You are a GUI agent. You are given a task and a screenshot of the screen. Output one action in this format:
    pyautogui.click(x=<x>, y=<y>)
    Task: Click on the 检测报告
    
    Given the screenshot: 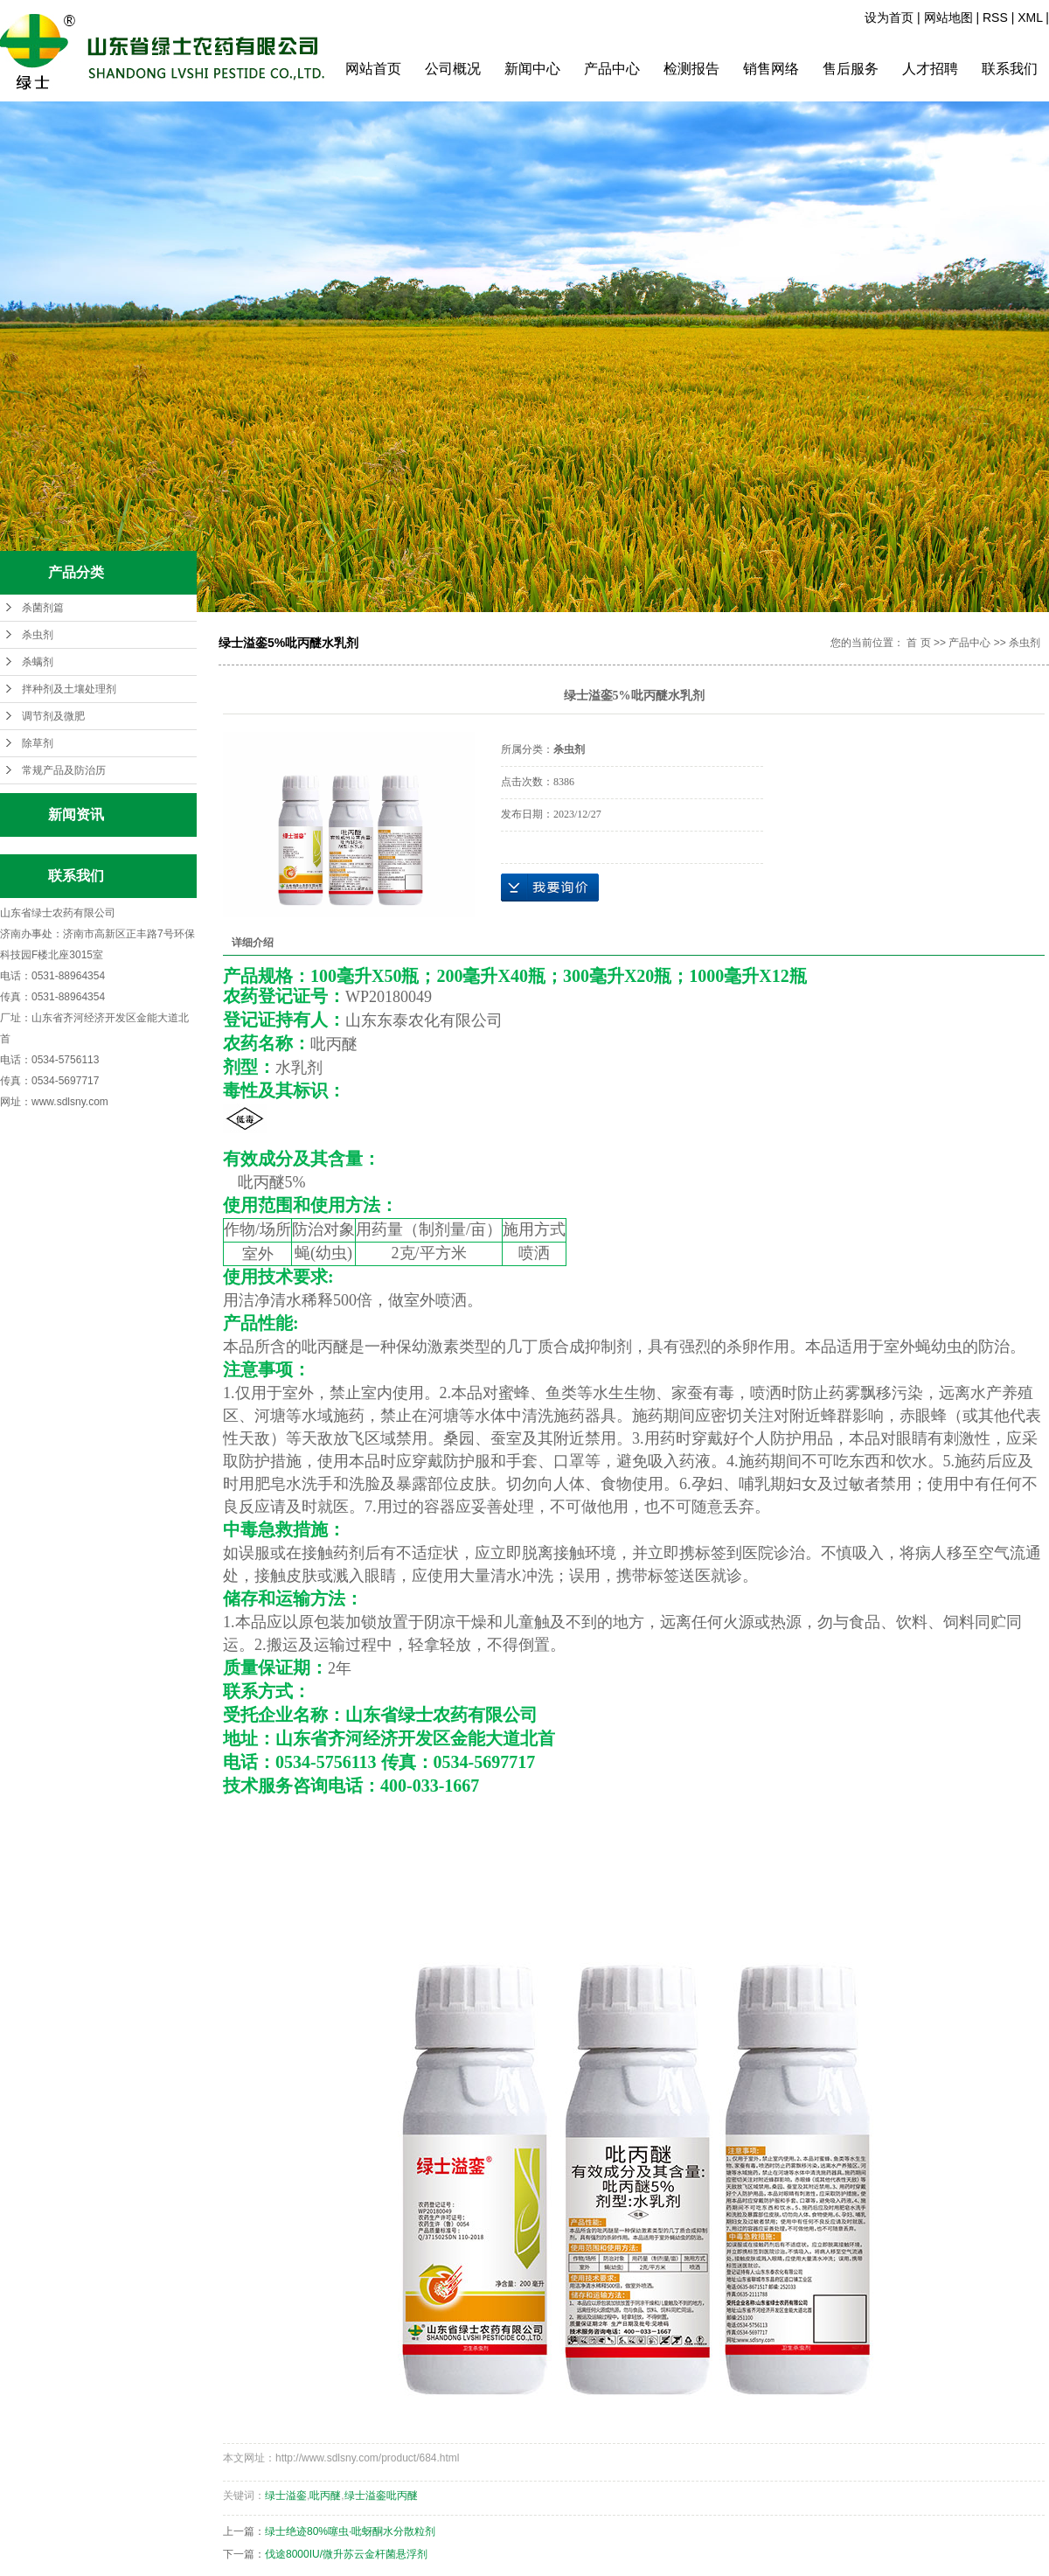 What is the action you would take?
    pyautogui.click(x=691, y=68)
    